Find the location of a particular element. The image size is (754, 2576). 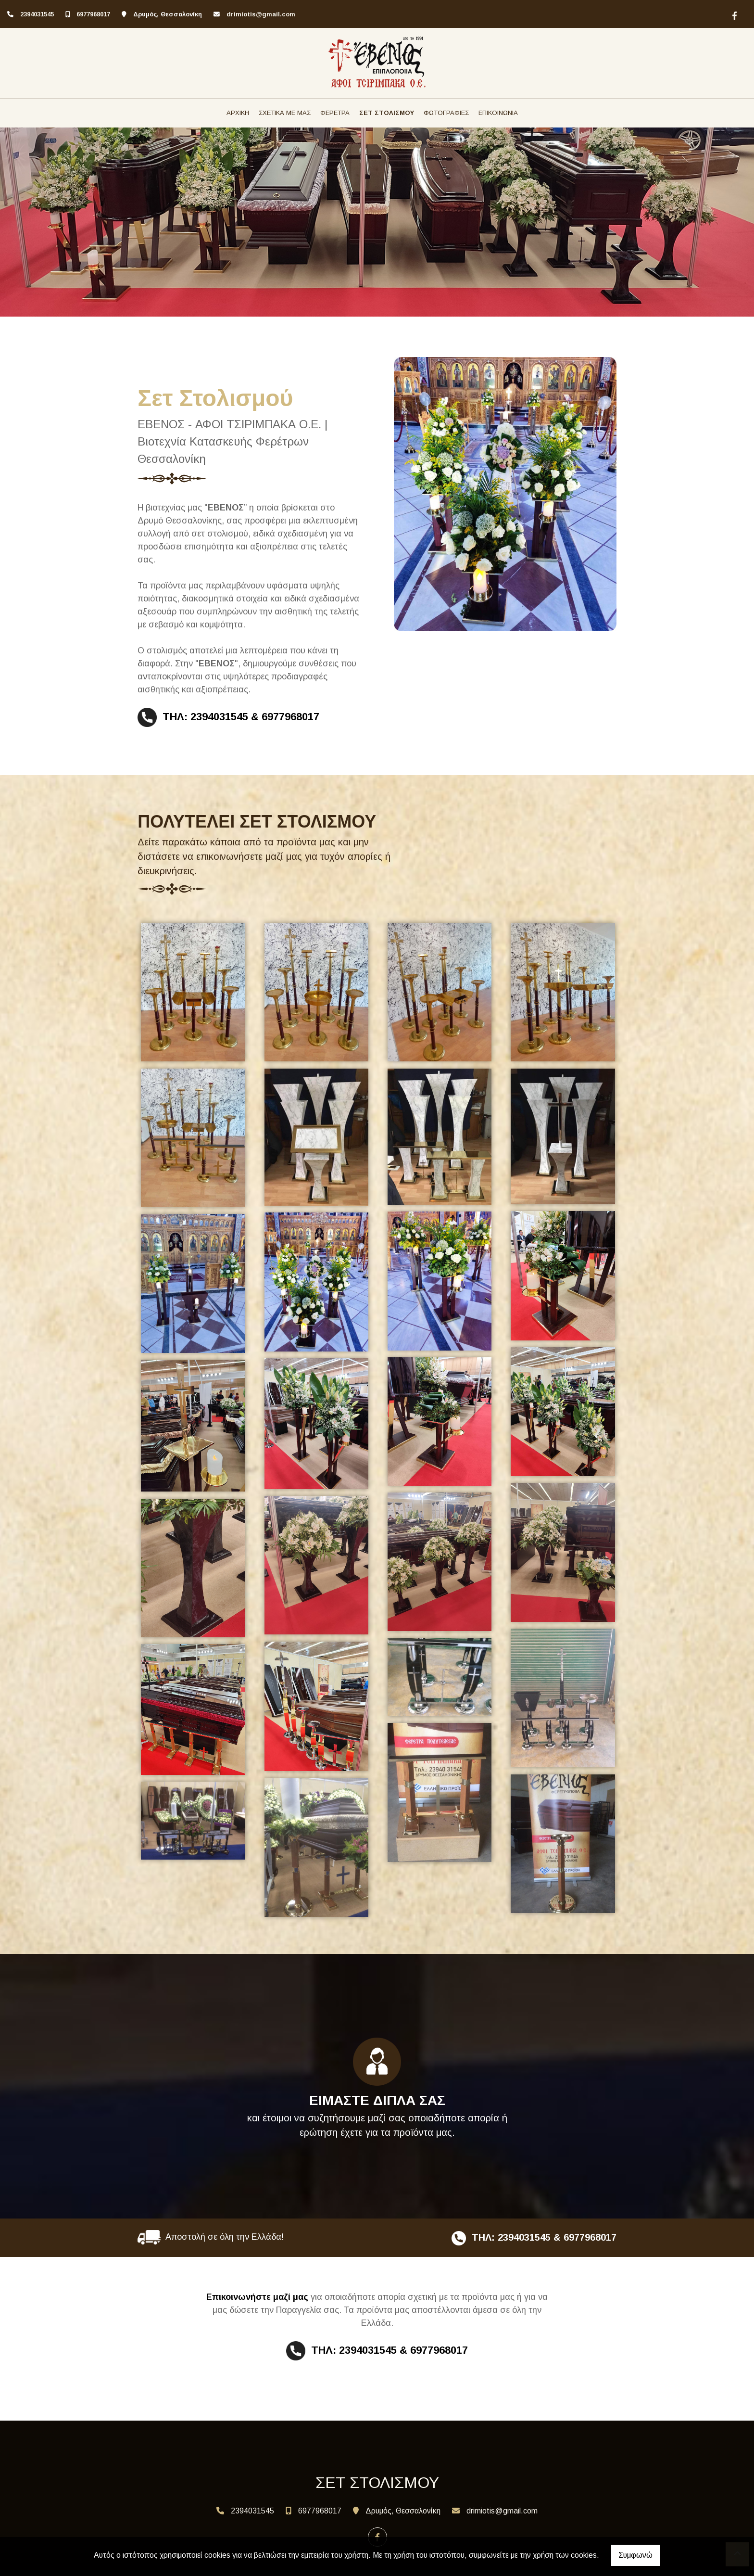

ΑΡΧΙΚΗ is located at coordinates (237, 112).